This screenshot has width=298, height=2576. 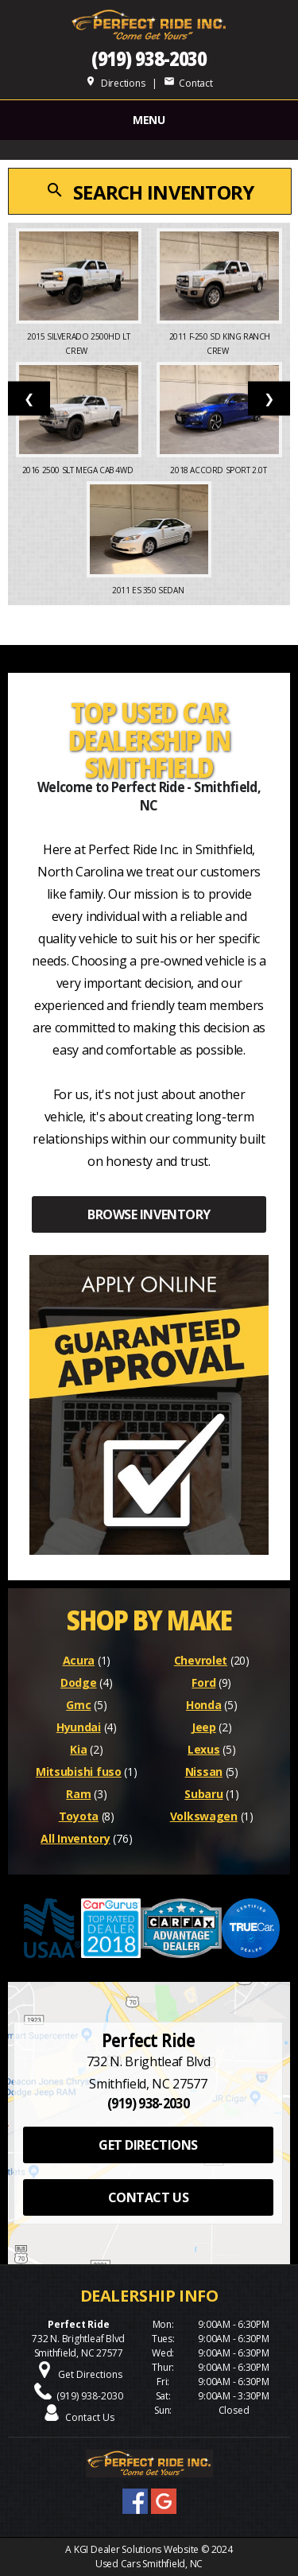 What do you see at coordinates (203, 1682) in the screenshot?
I see `Ford` at bounding box center [203, 1682].